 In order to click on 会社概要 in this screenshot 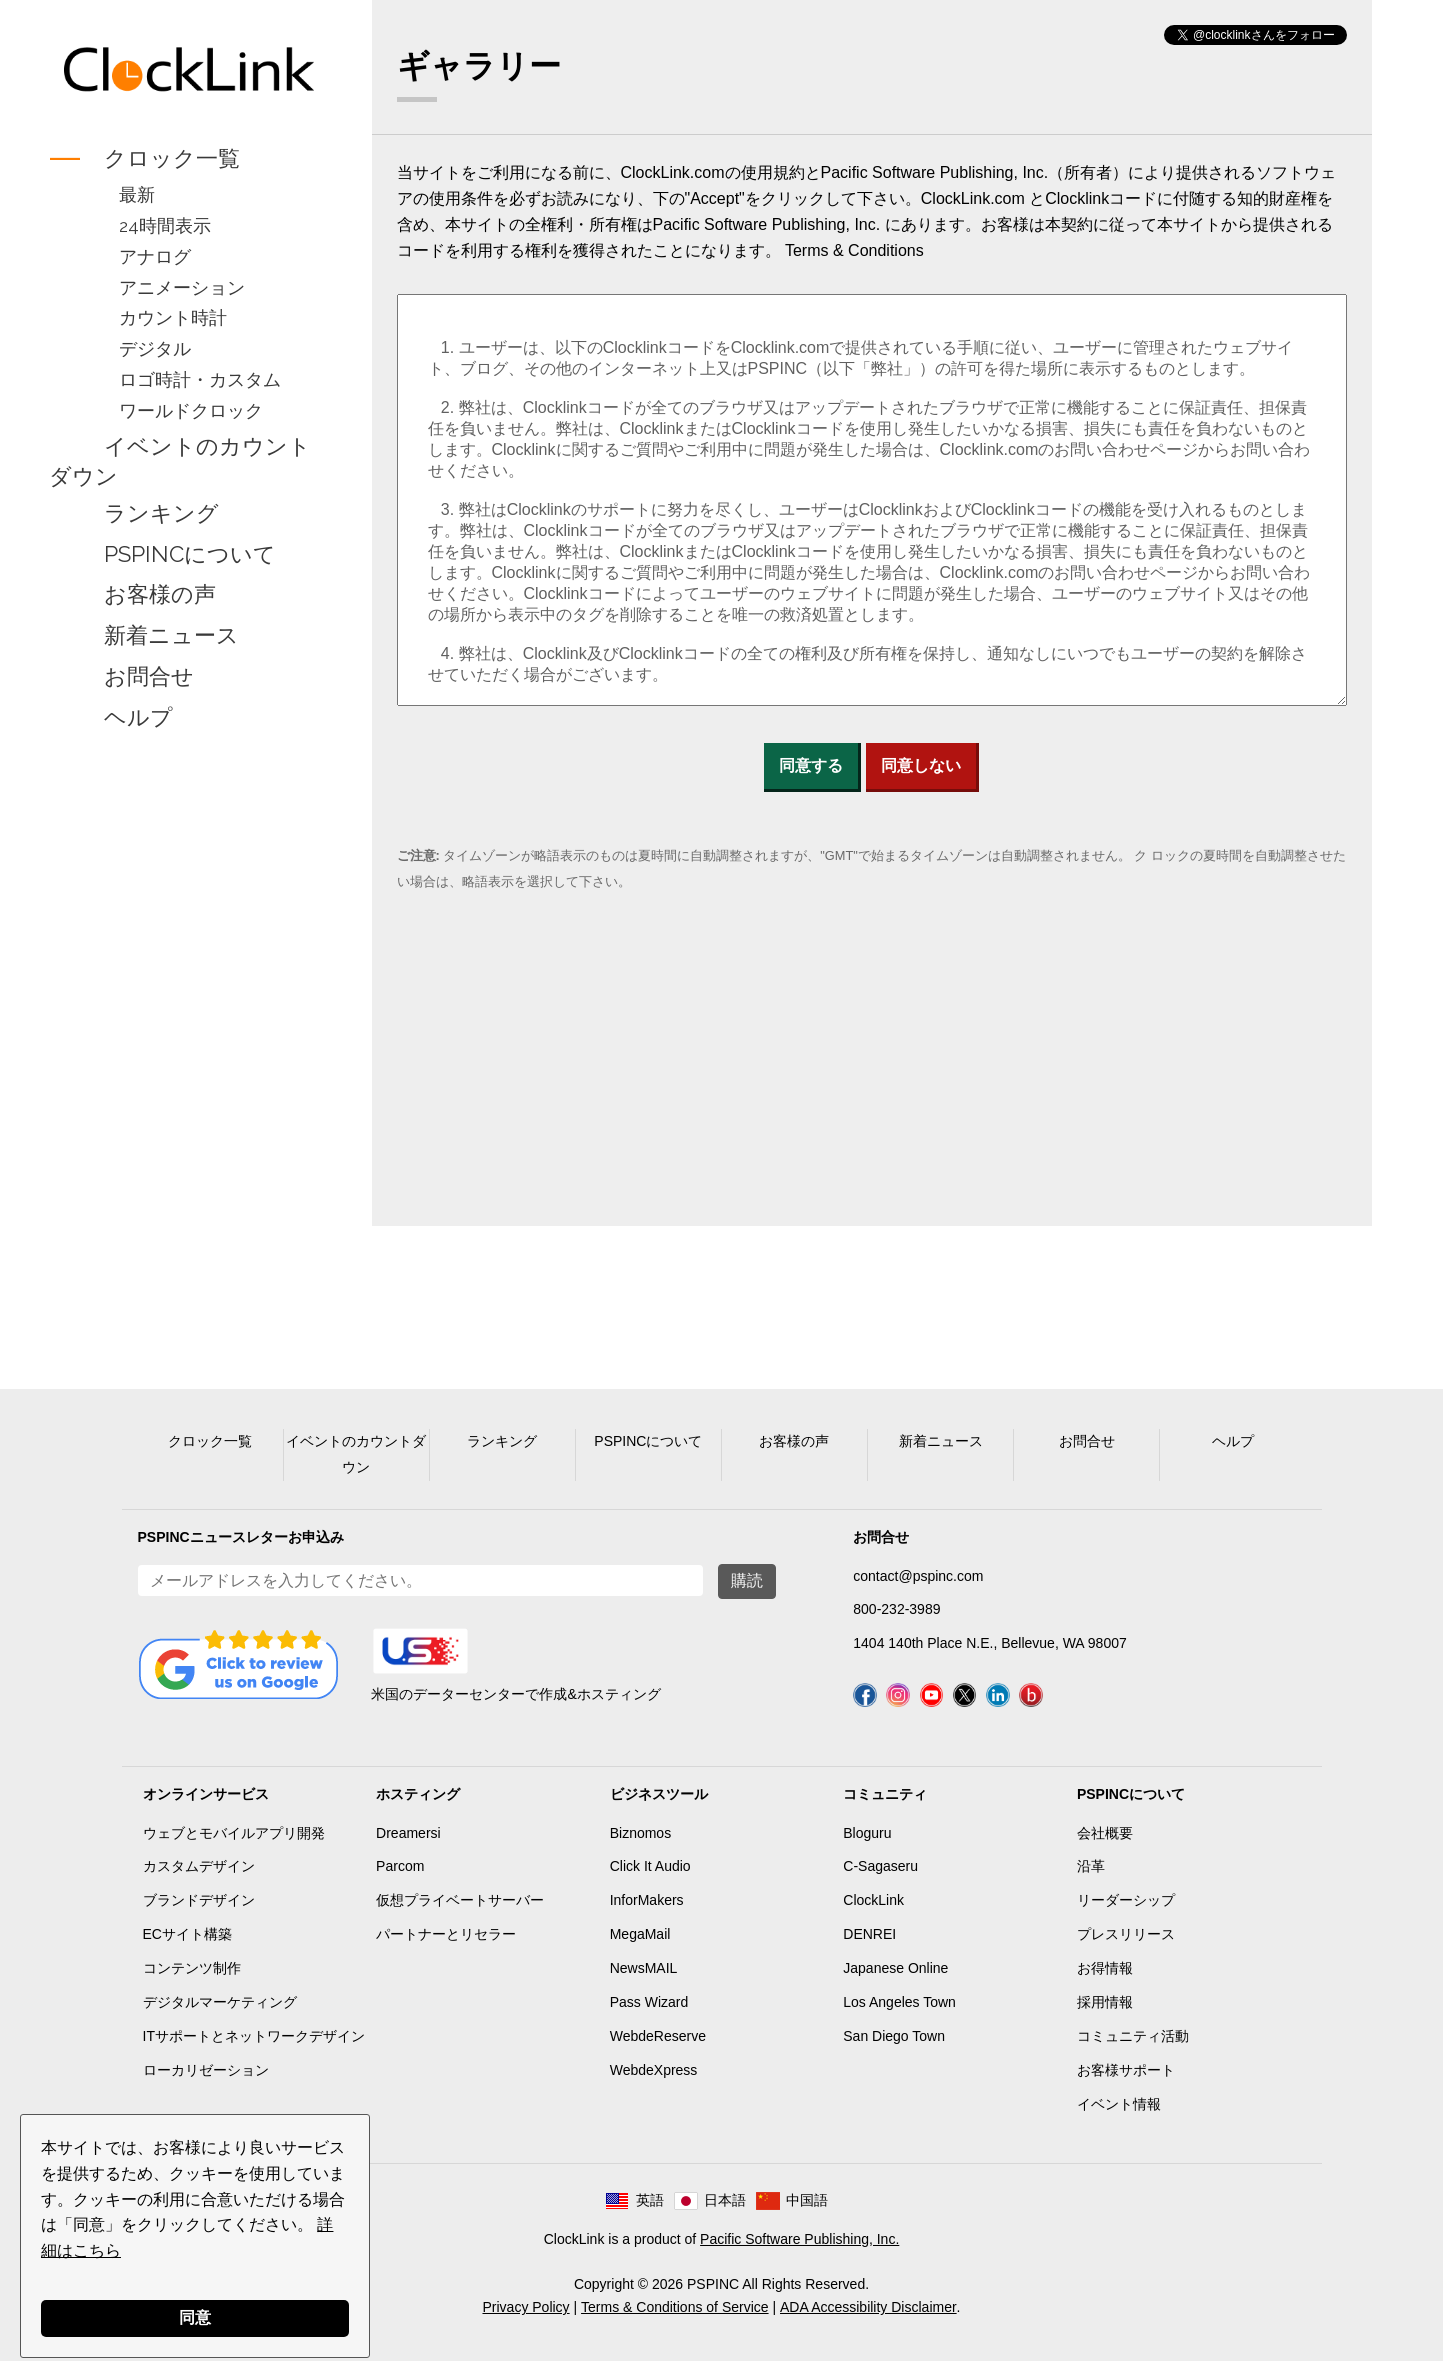, I will do `click(1105, 1849)`.